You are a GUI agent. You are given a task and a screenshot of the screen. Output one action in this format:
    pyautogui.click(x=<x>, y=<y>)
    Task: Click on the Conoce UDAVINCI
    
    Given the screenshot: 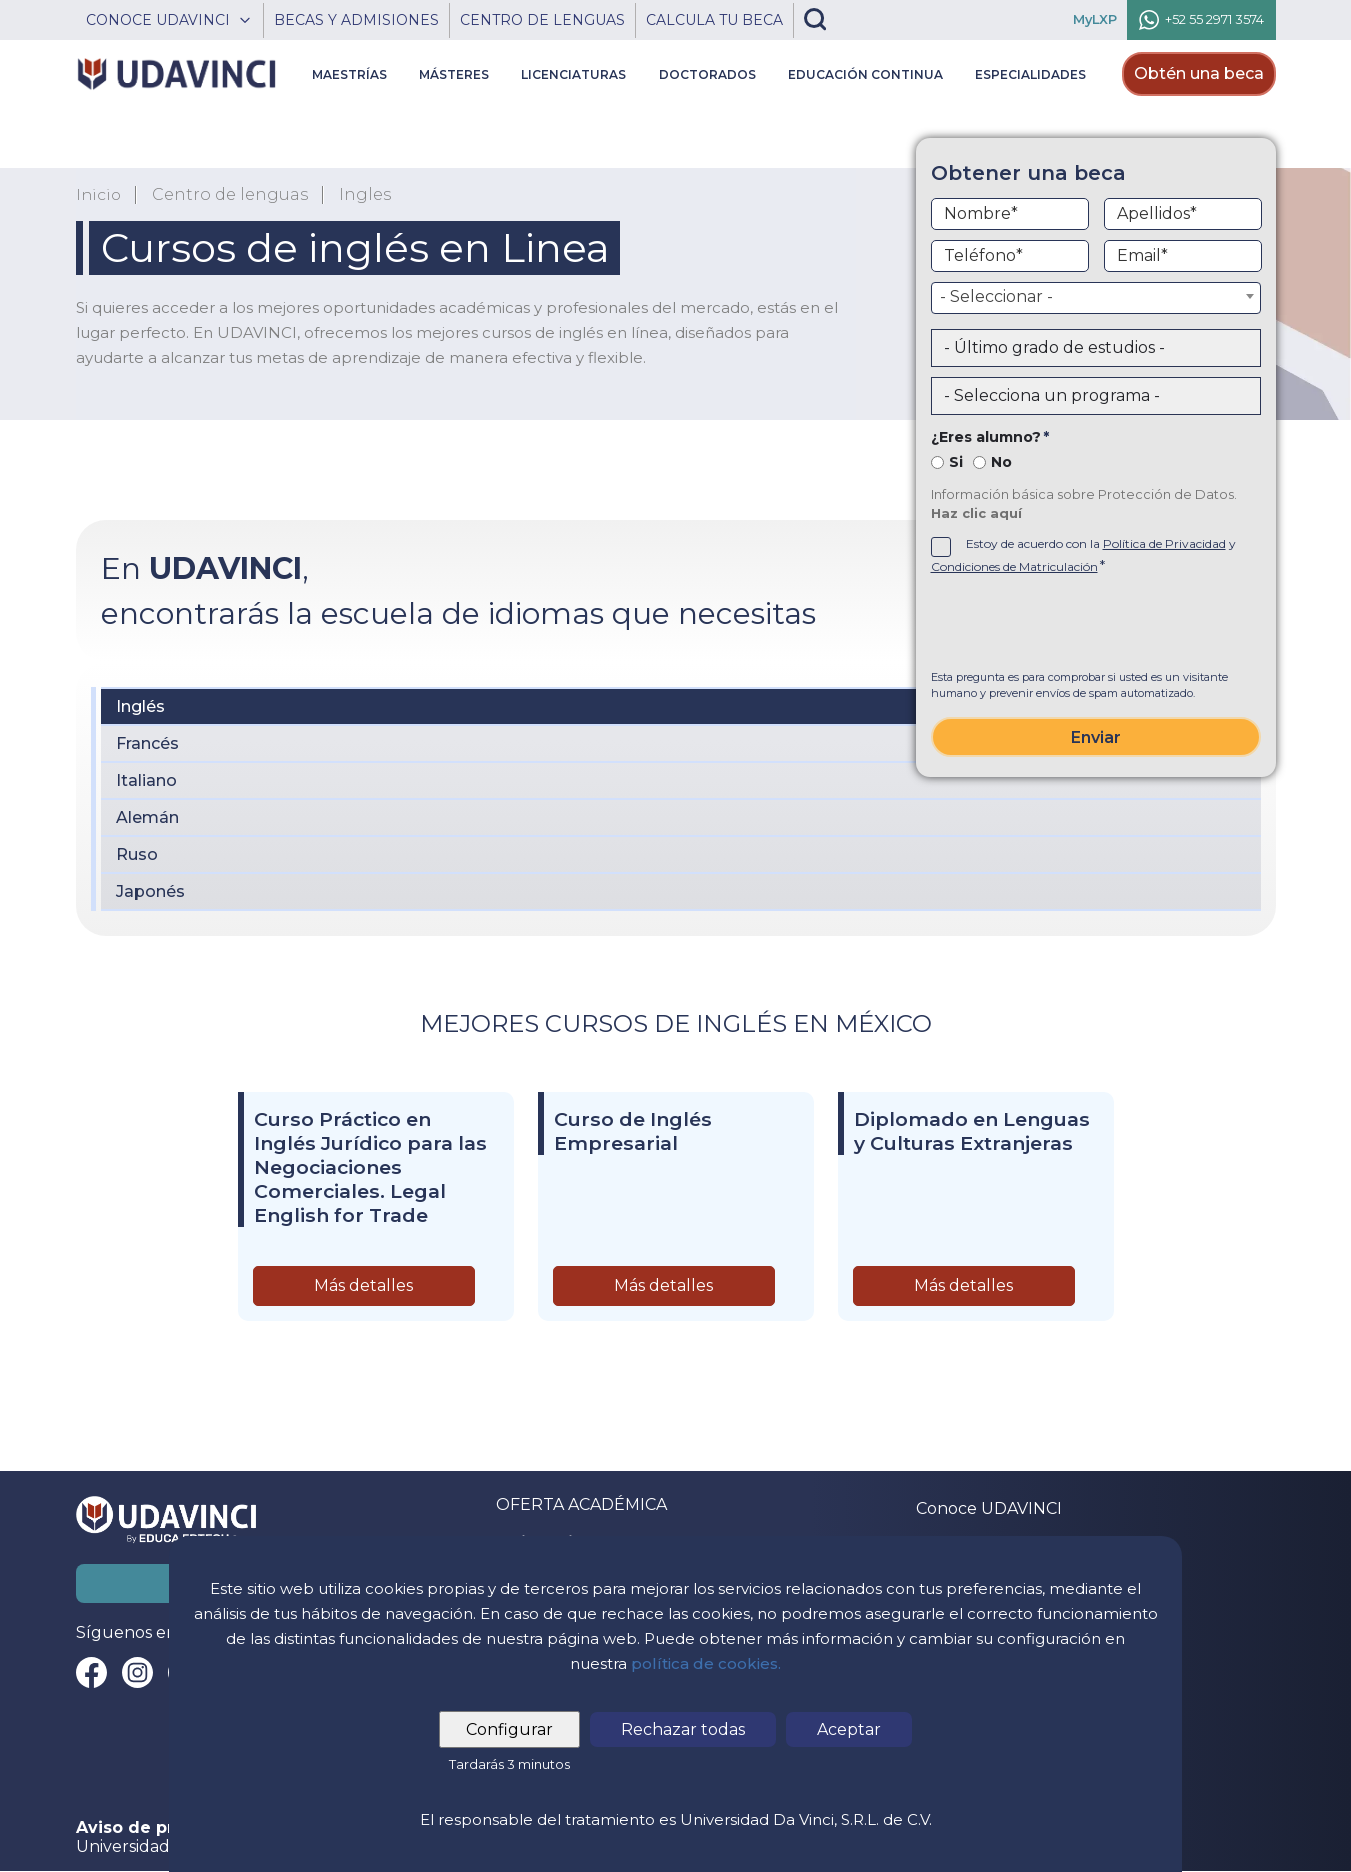 What is the action you would take?
    pyautogui.click(x=989, y=1508)
    